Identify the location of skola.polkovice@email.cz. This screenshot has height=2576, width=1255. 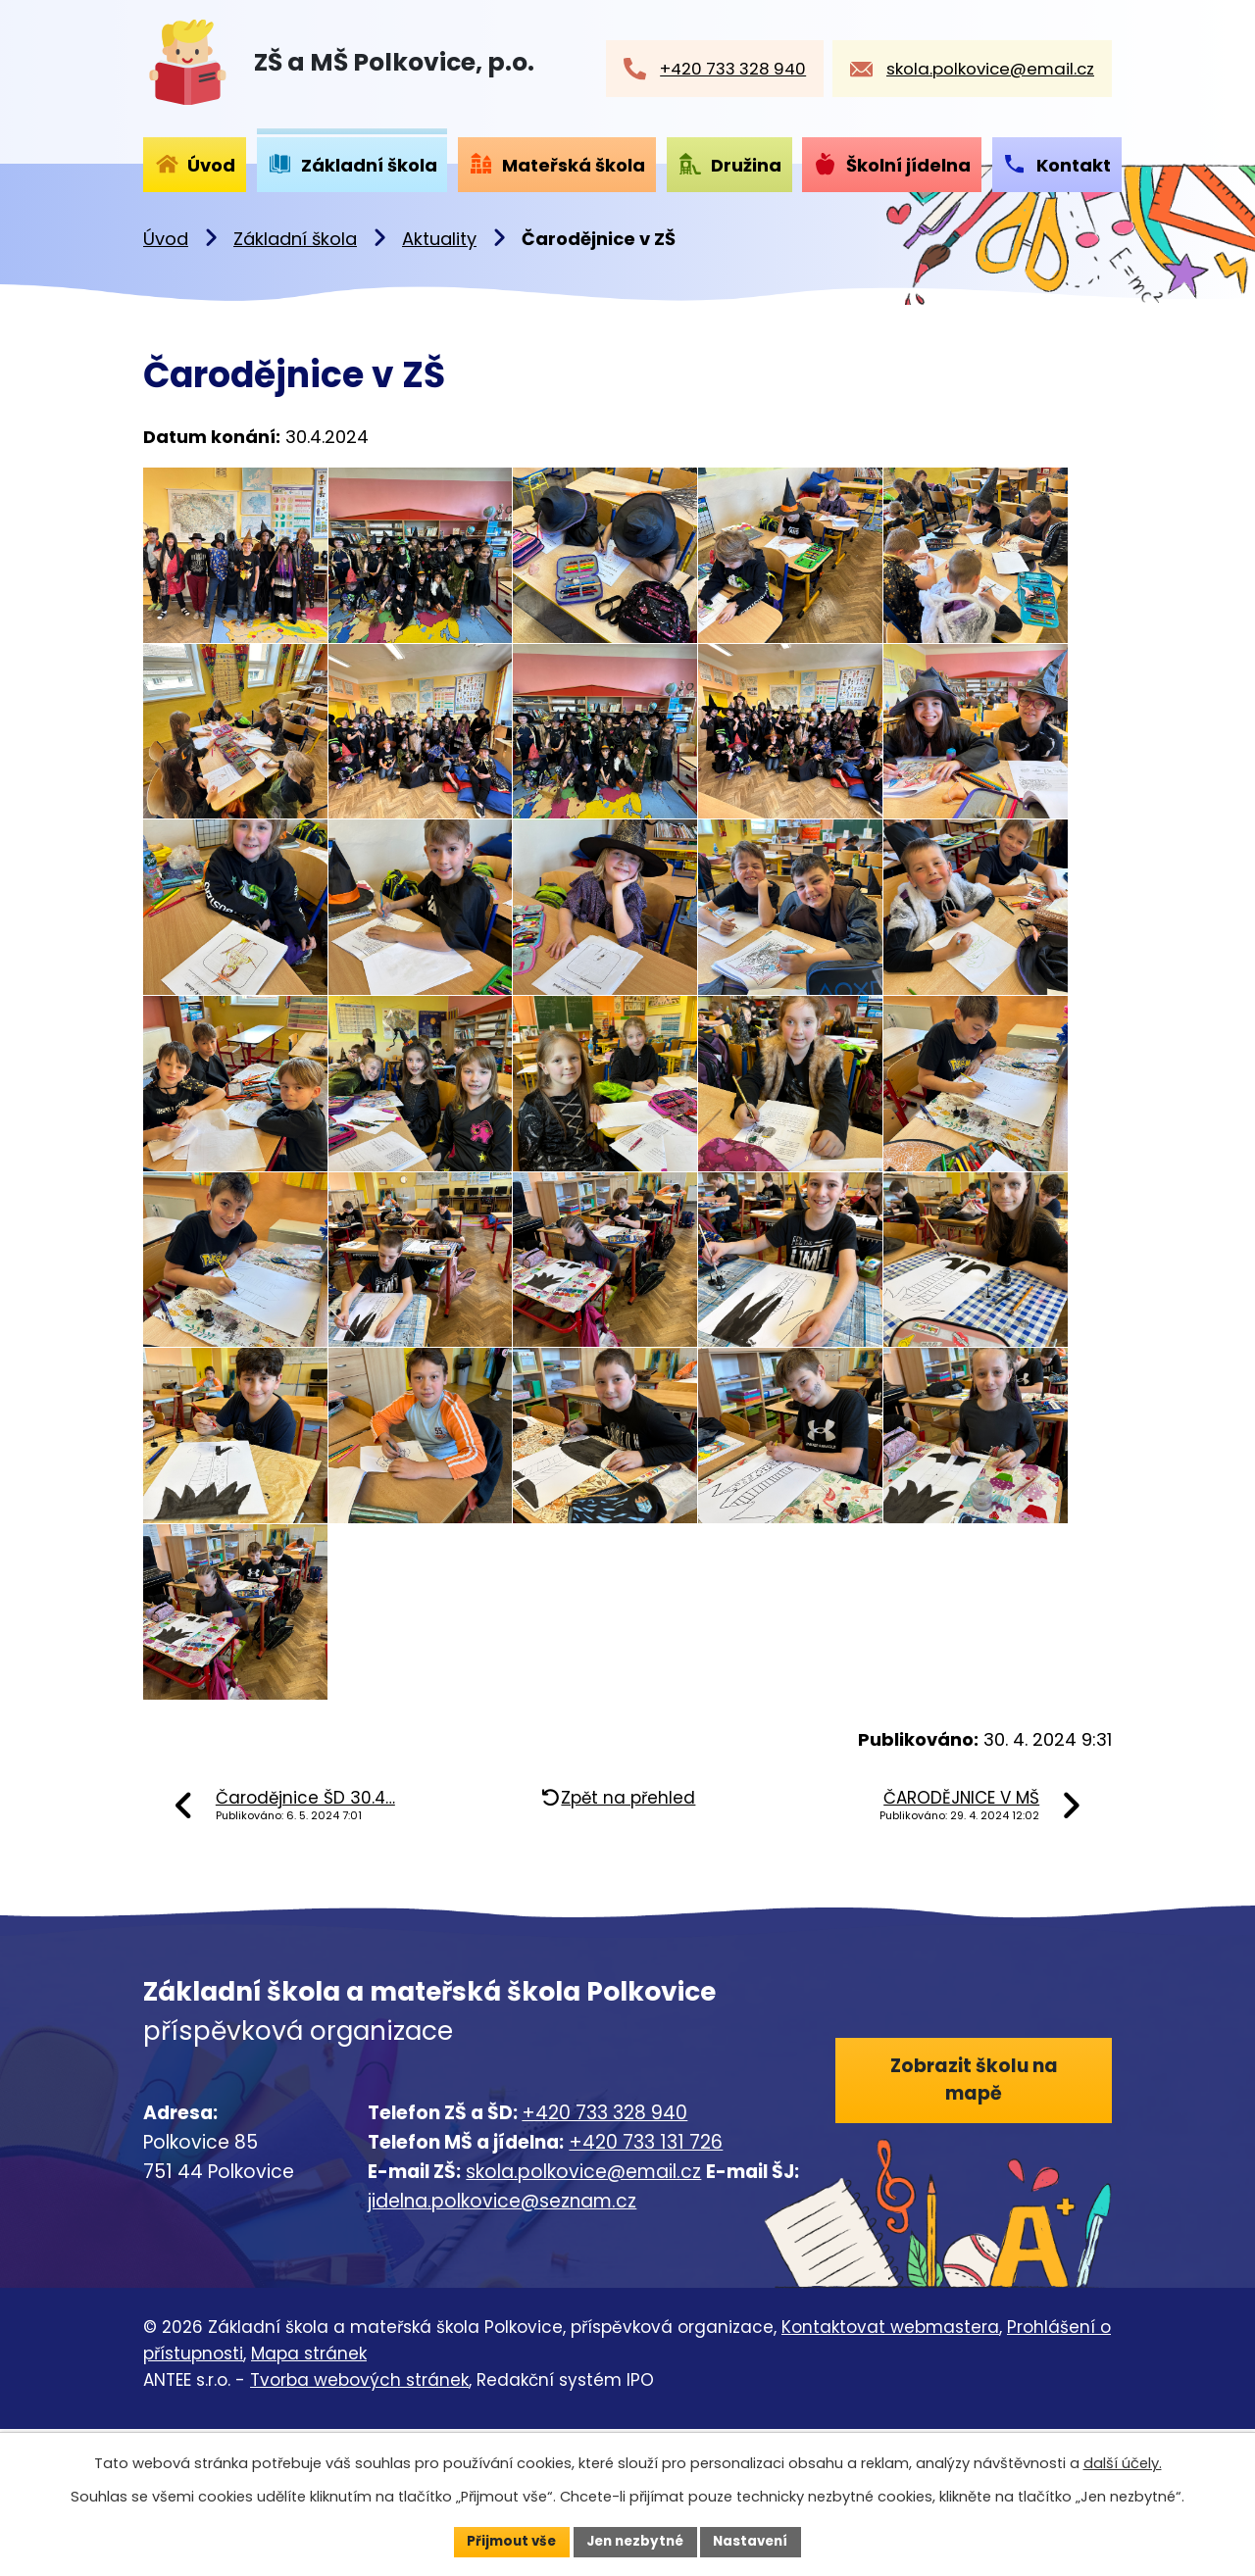
(583, 2318).